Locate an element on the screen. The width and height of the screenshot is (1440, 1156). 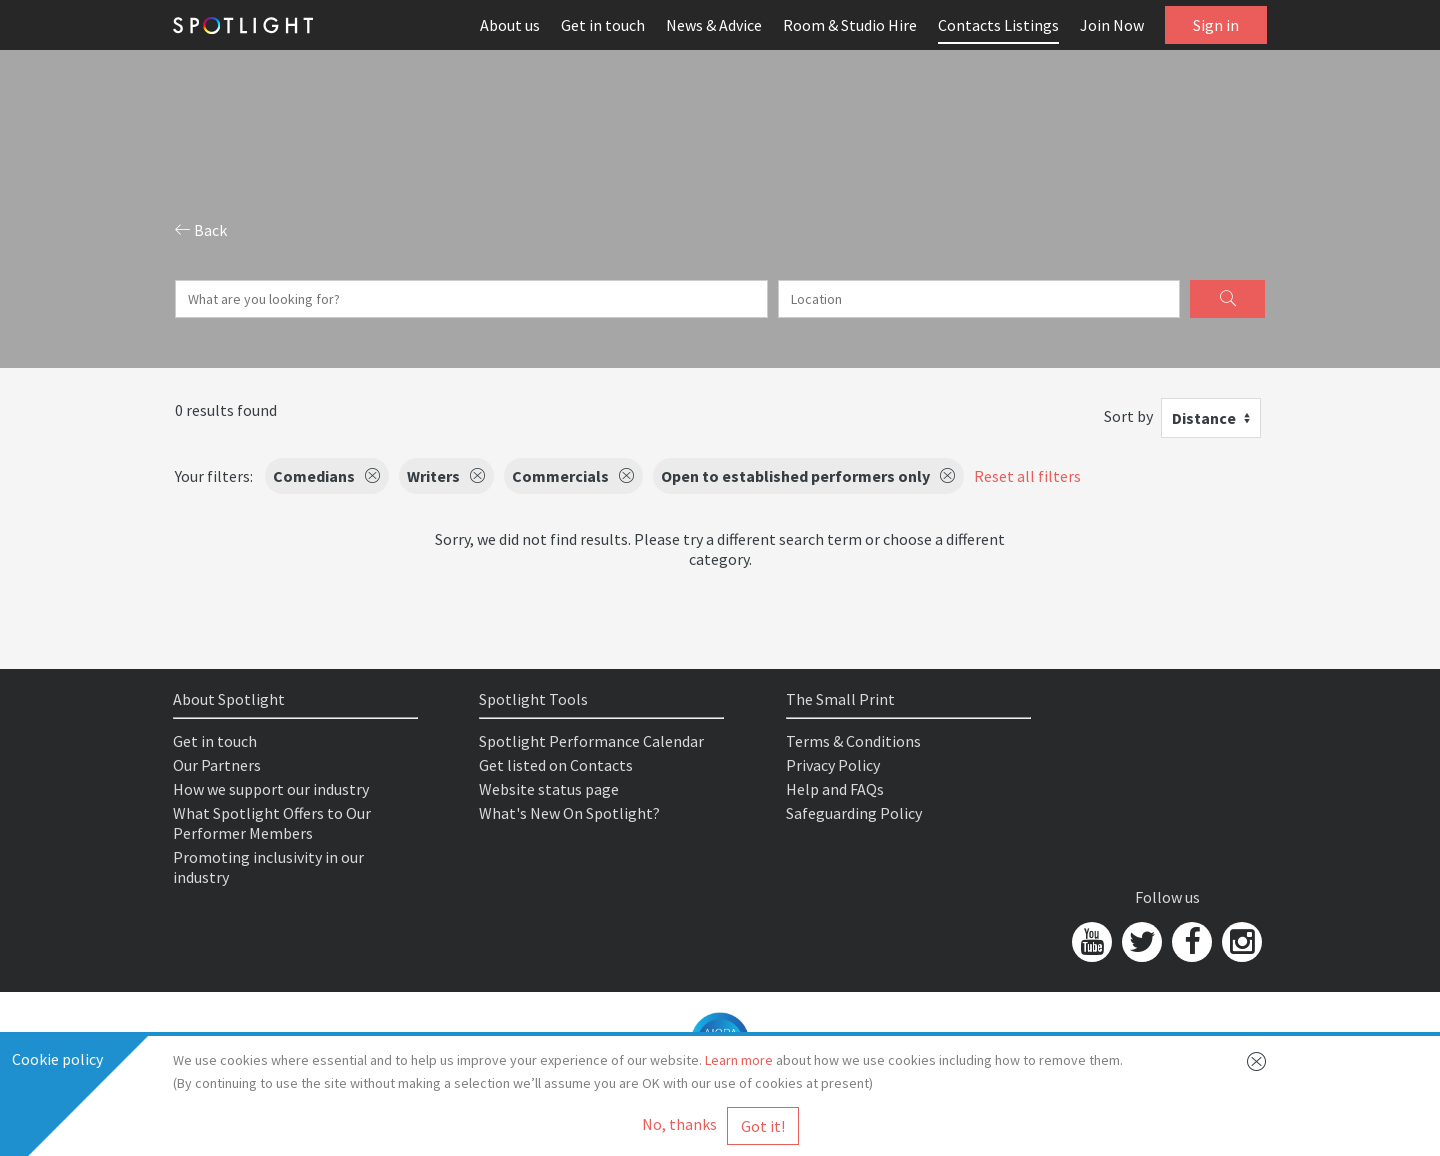
What Spotlight Offers to Our Performer Members is located at coordinates (272, 823).